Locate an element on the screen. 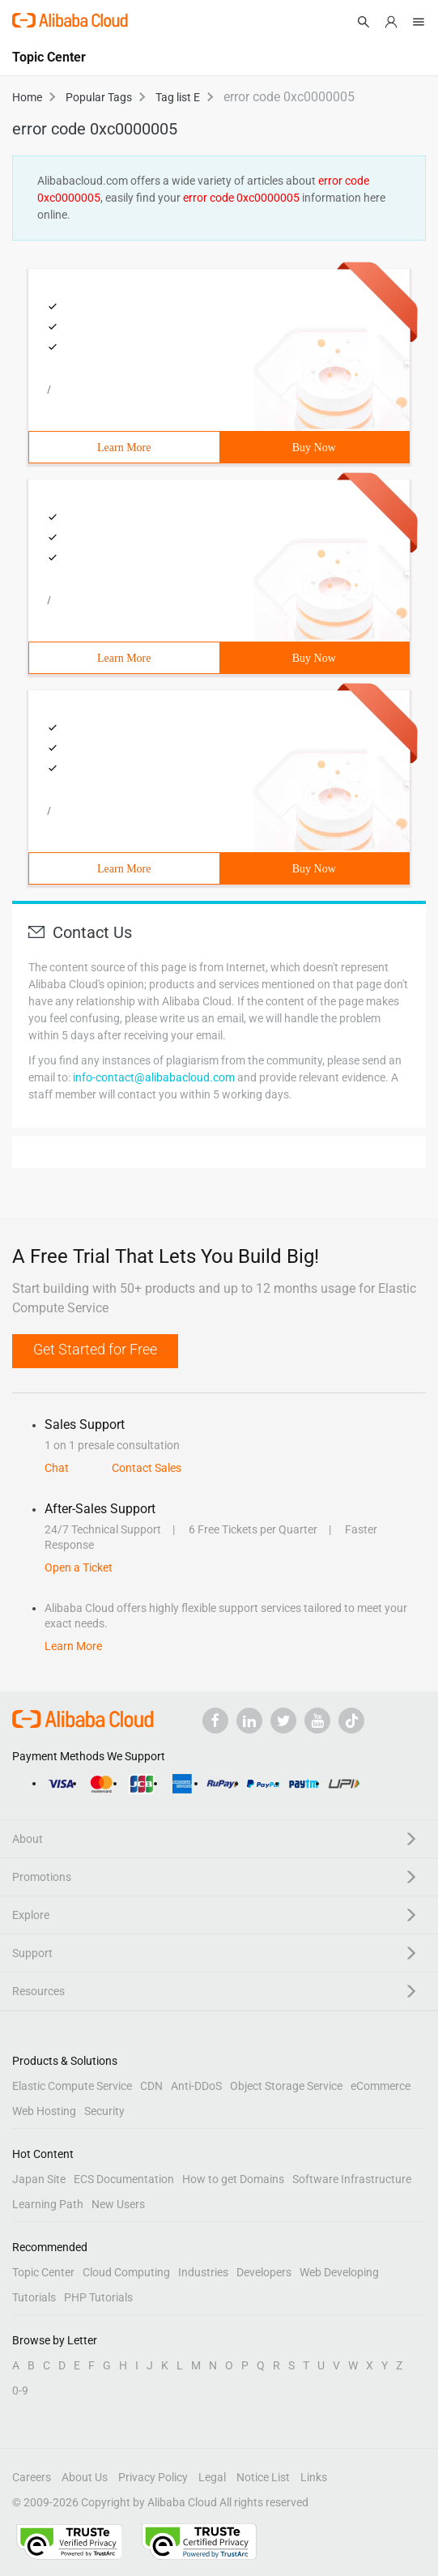  Open a Ticket is located at coordinates (79, 1567).